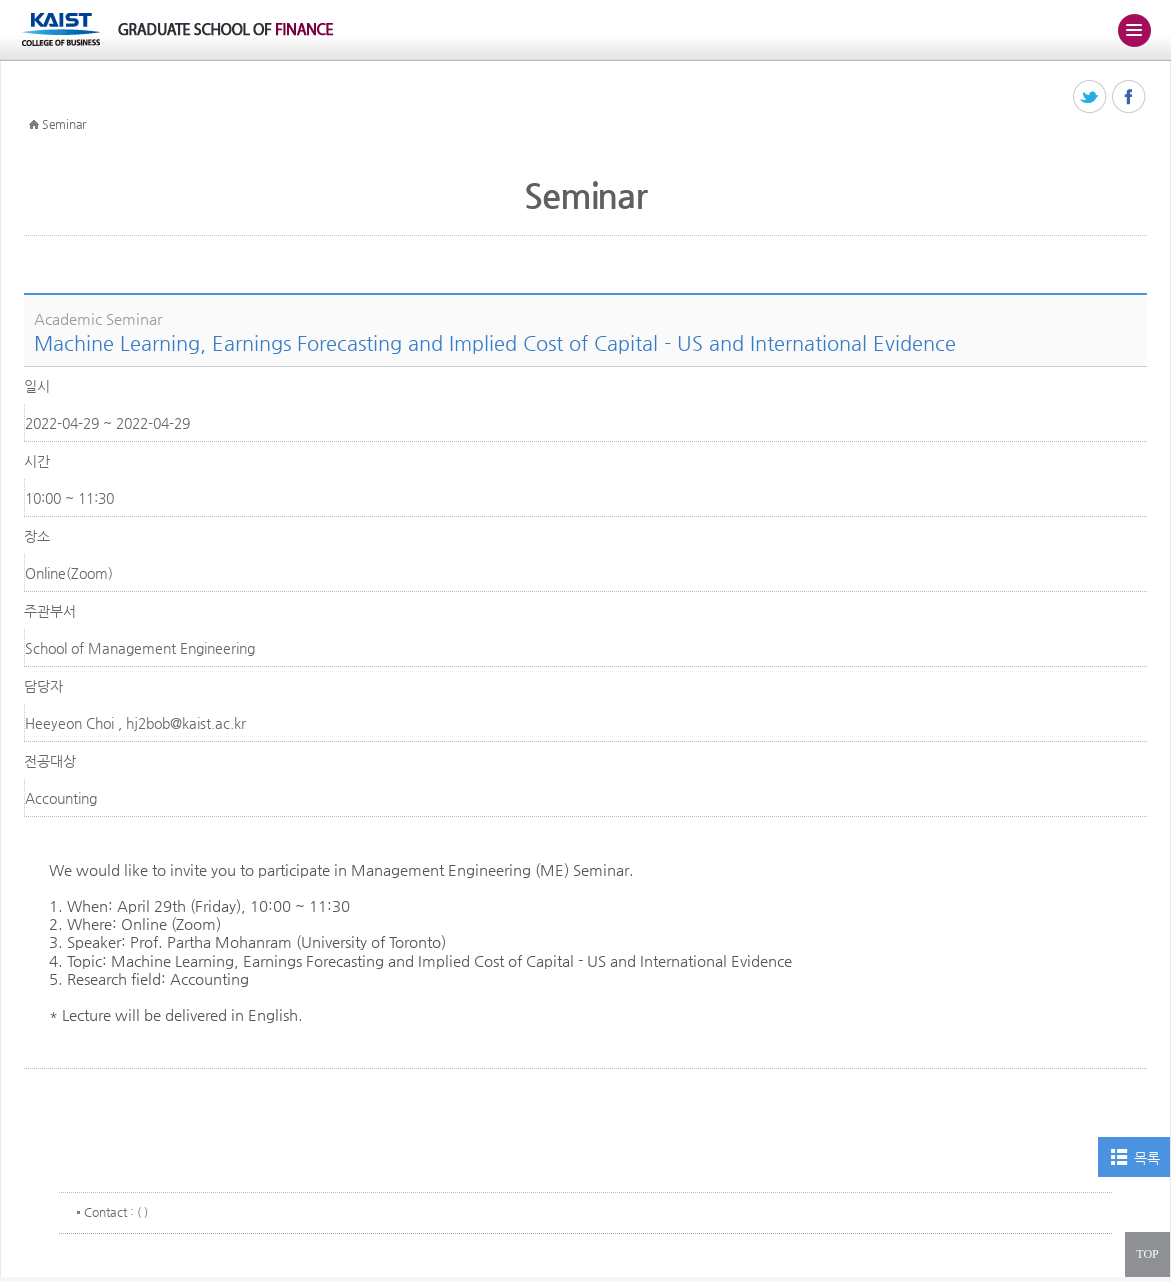  What do you see at coordinates (1134, 30) in the screenshot?
I see `주메뉴 열기` at bounding box center [1134, 30].